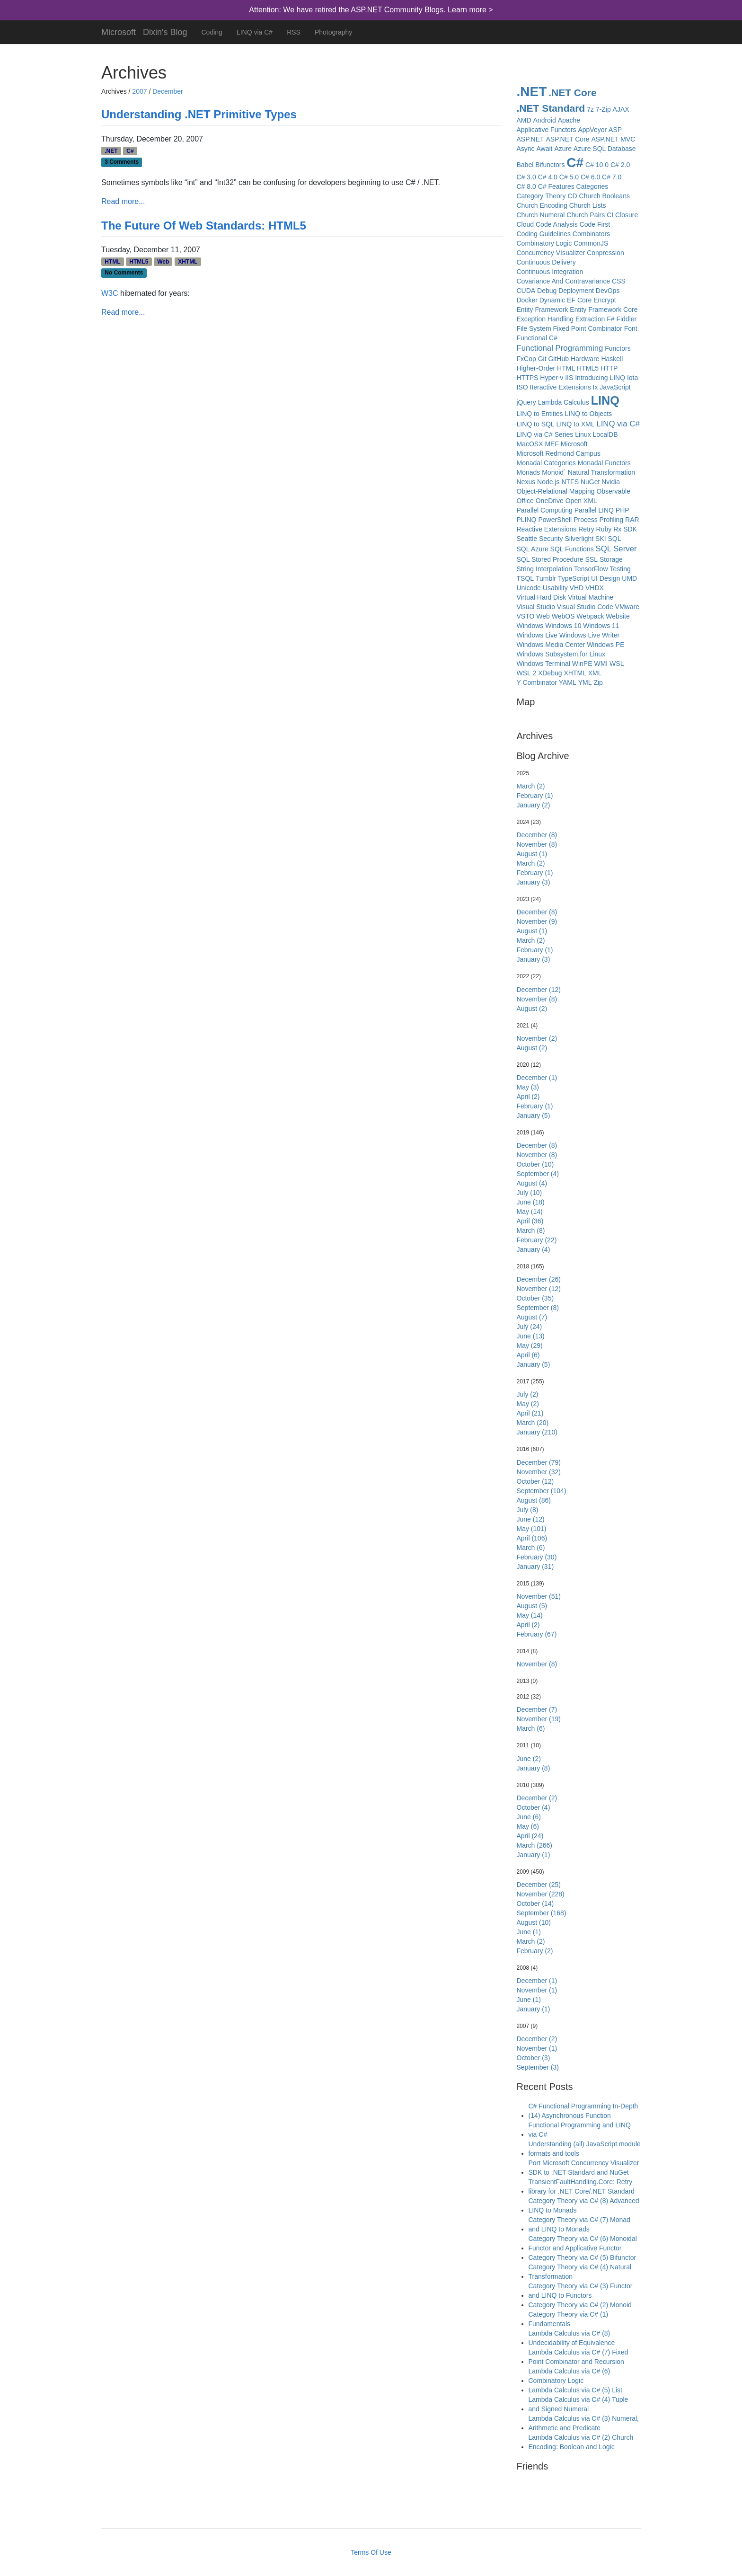  I want to click on Functional Programming and LINQ via C#, so click(580, 2129).